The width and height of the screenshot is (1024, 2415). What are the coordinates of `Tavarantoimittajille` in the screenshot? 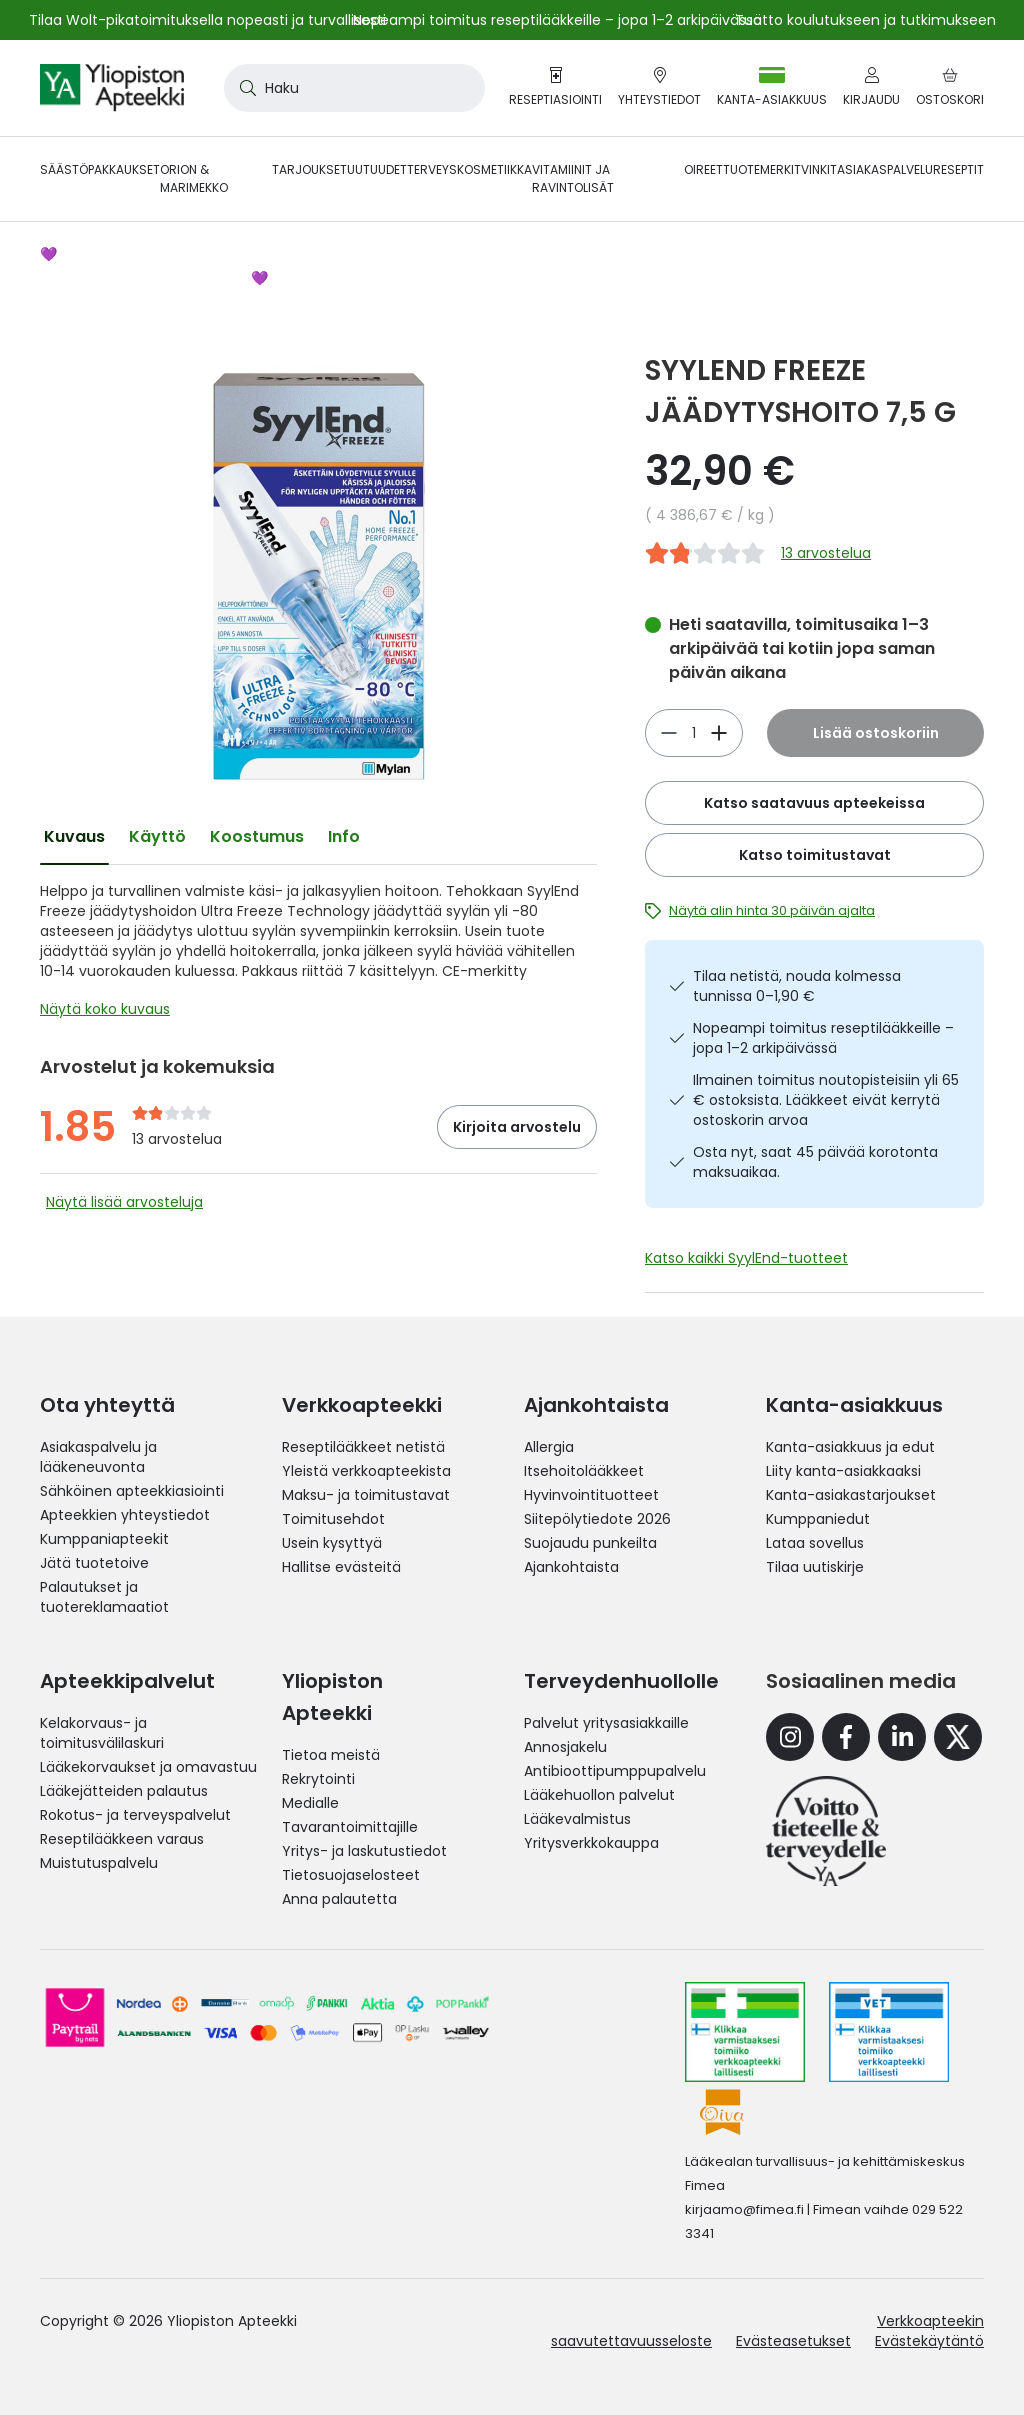 It's located at (350, 1827).